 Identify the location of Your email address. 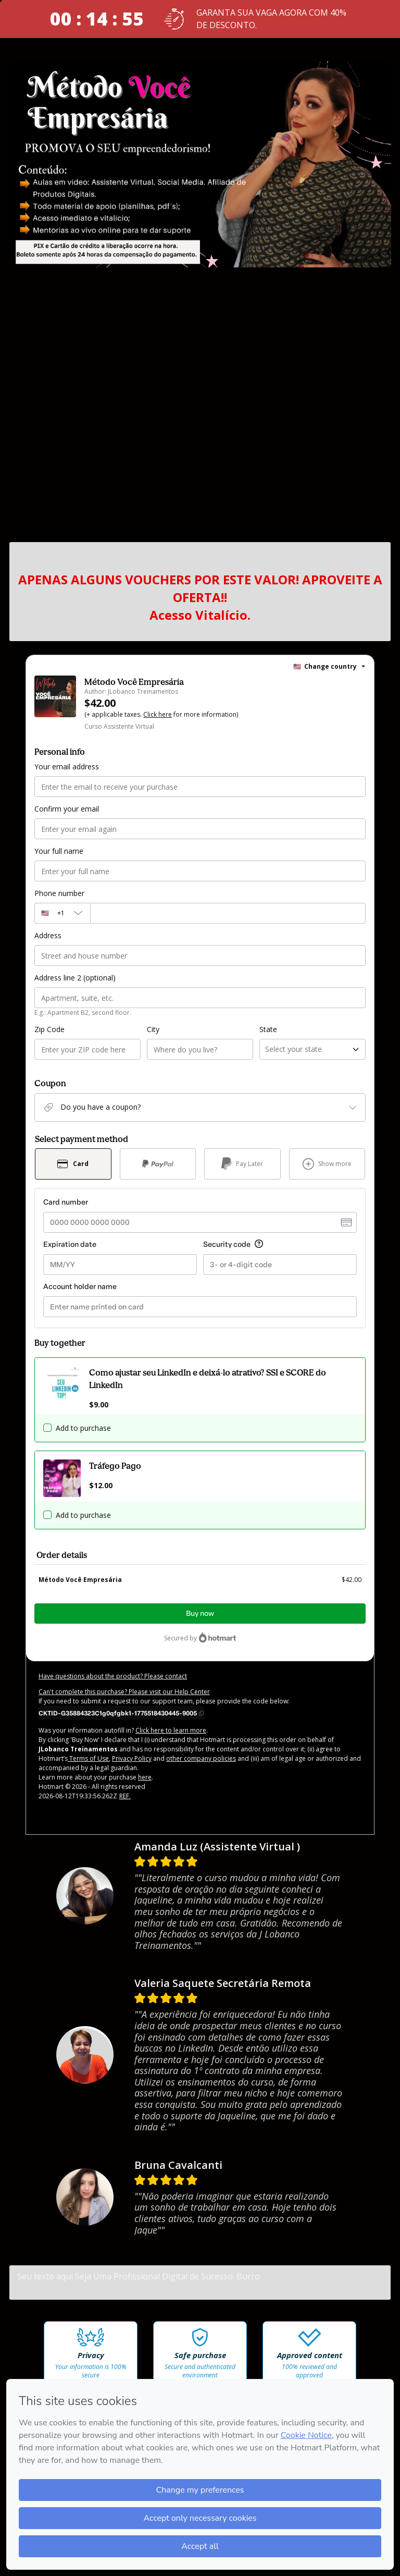
(66, 766).